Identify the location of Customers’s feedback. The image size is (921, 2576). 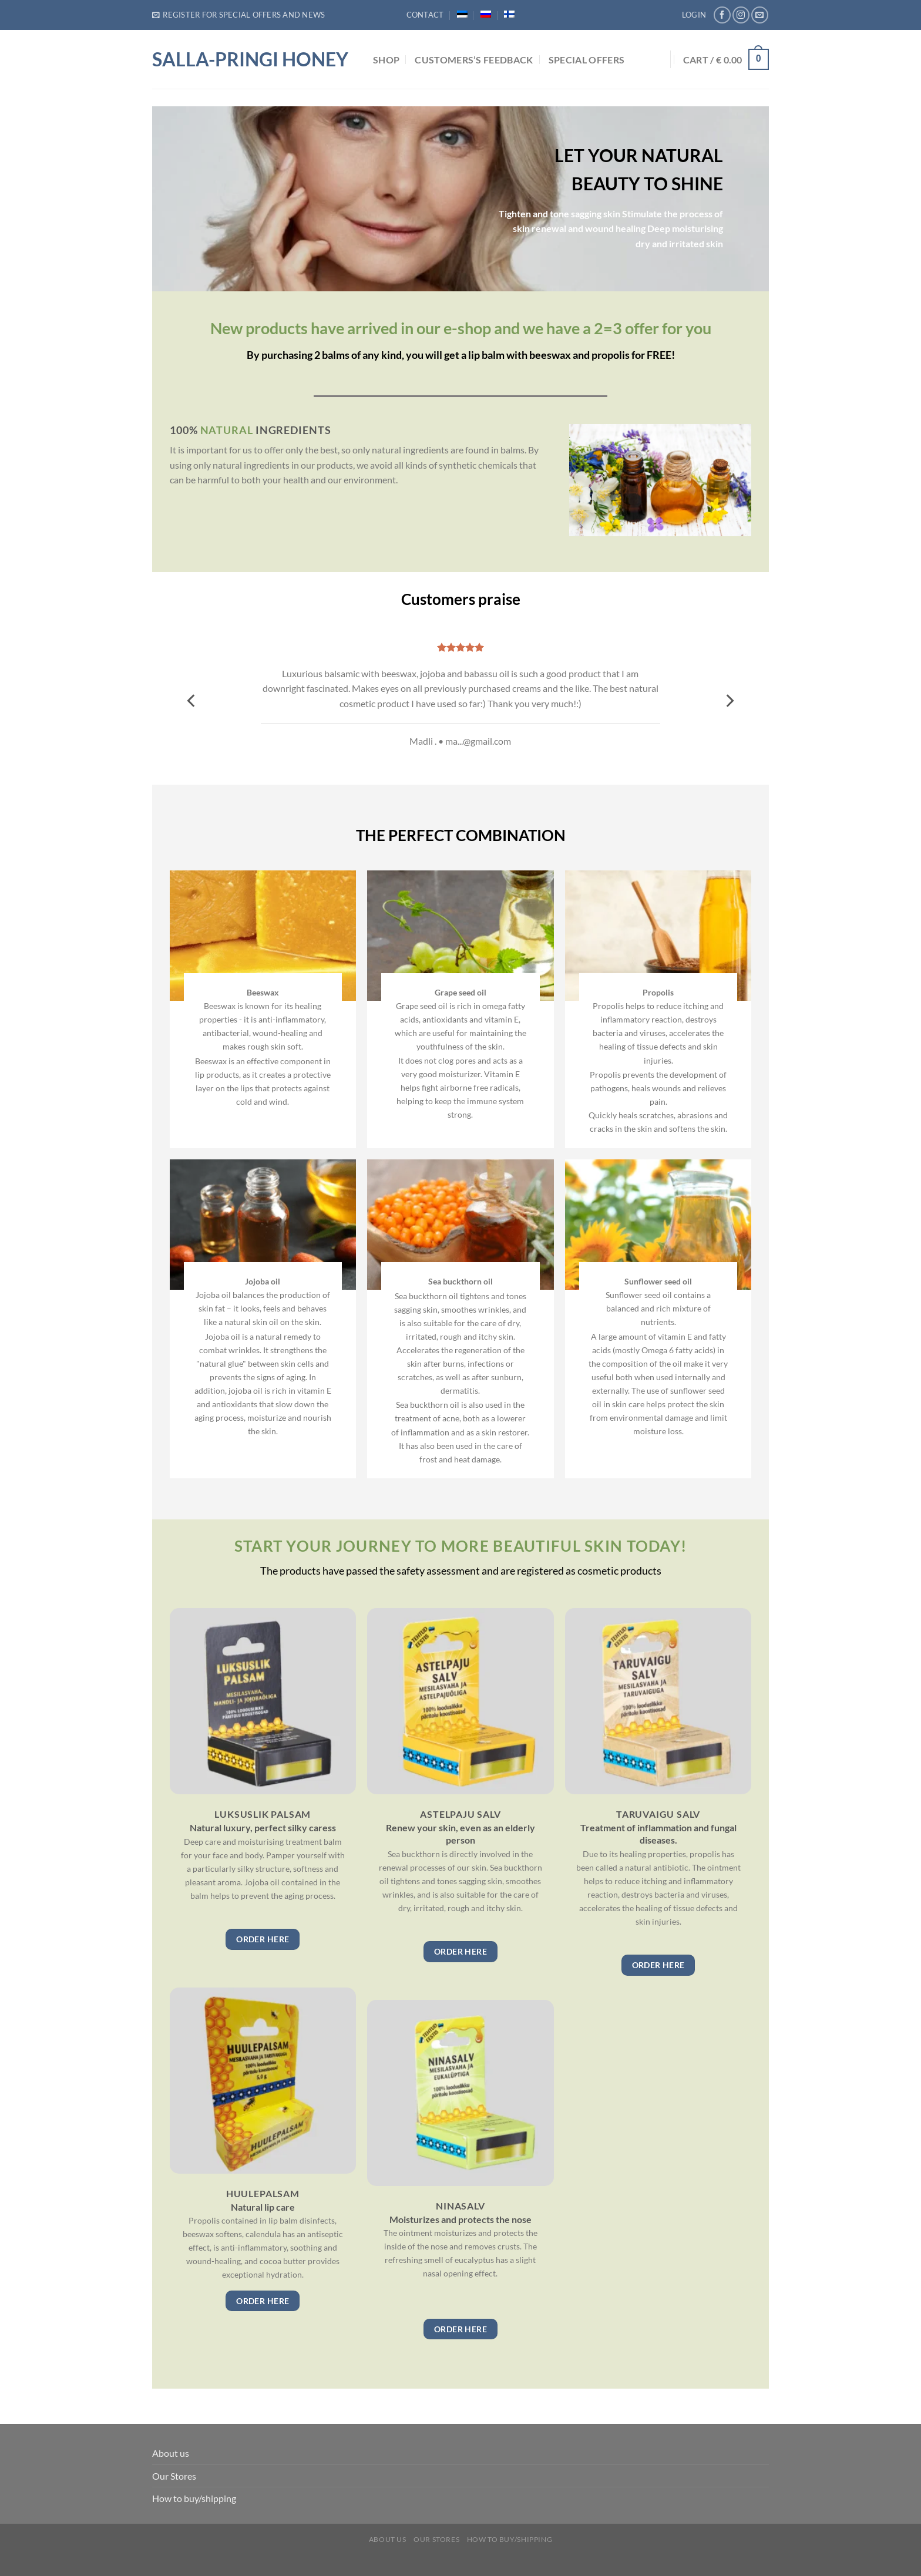
(474, 59).